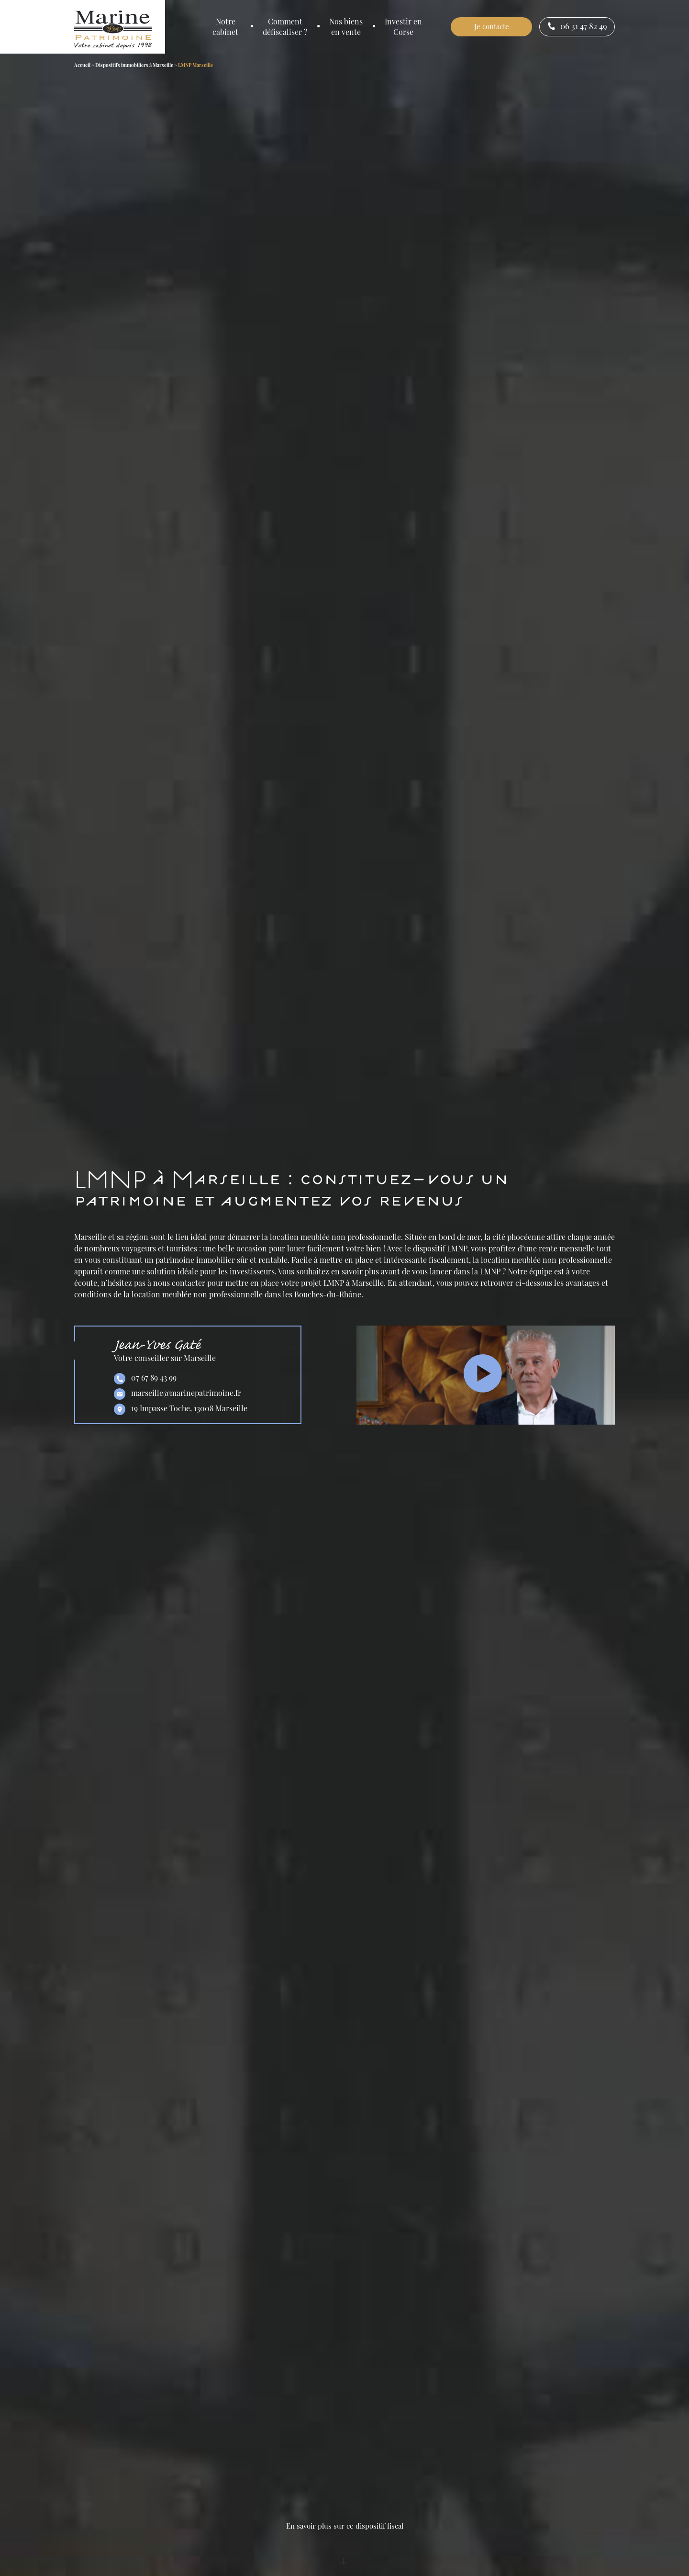 Image resolution: width=689 pixels, height=2576 pixels. What do you see at coordinates (82, 65) in the screenshot?
I see `Accueil` at bounding box center [82, 65].